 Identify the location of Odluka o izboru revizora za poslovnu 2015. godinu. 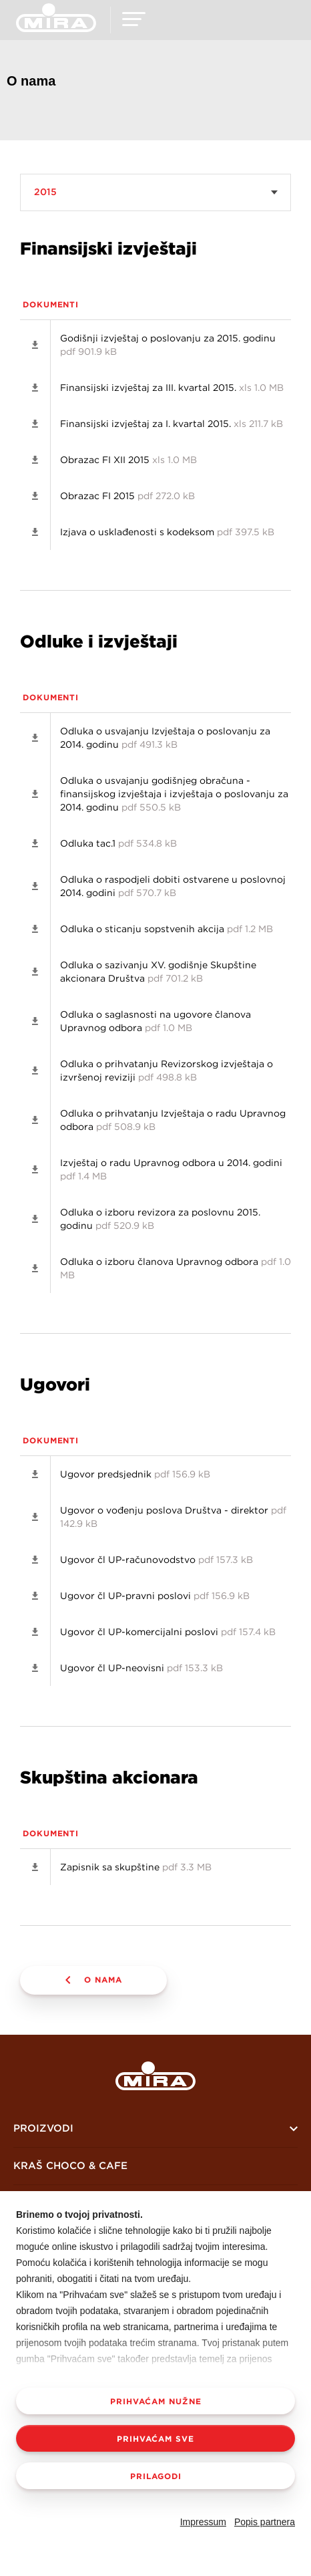
(160, 1219).